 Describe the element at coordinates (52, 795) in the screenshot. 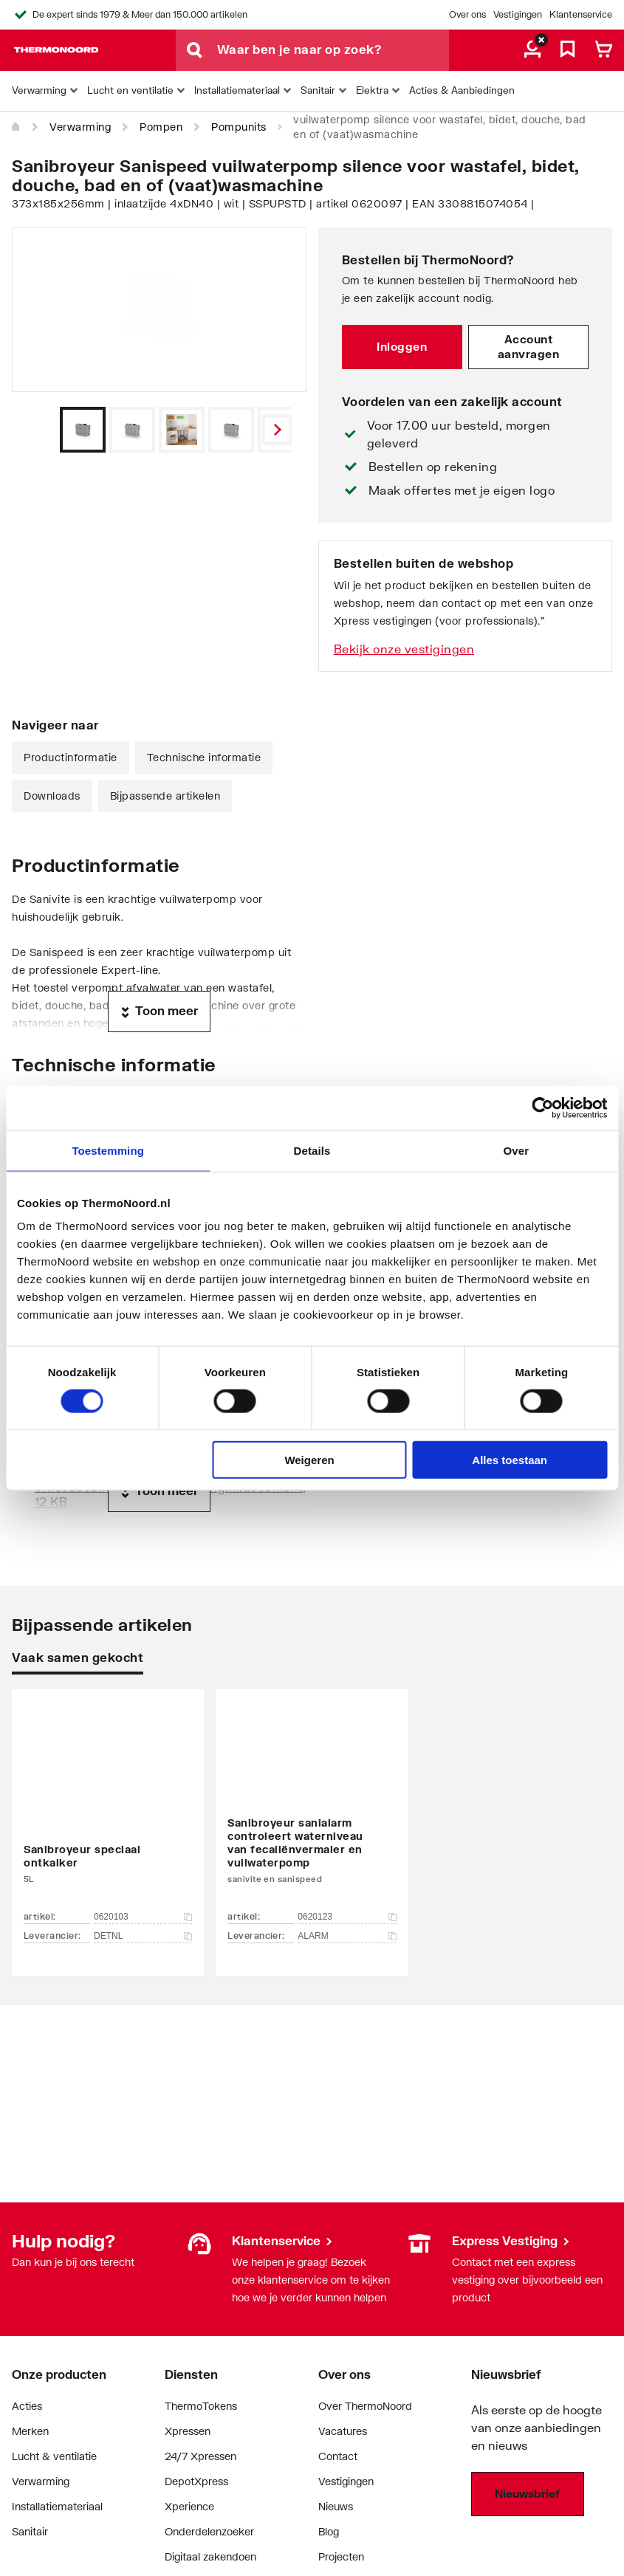

I see `Downloads` at that location.